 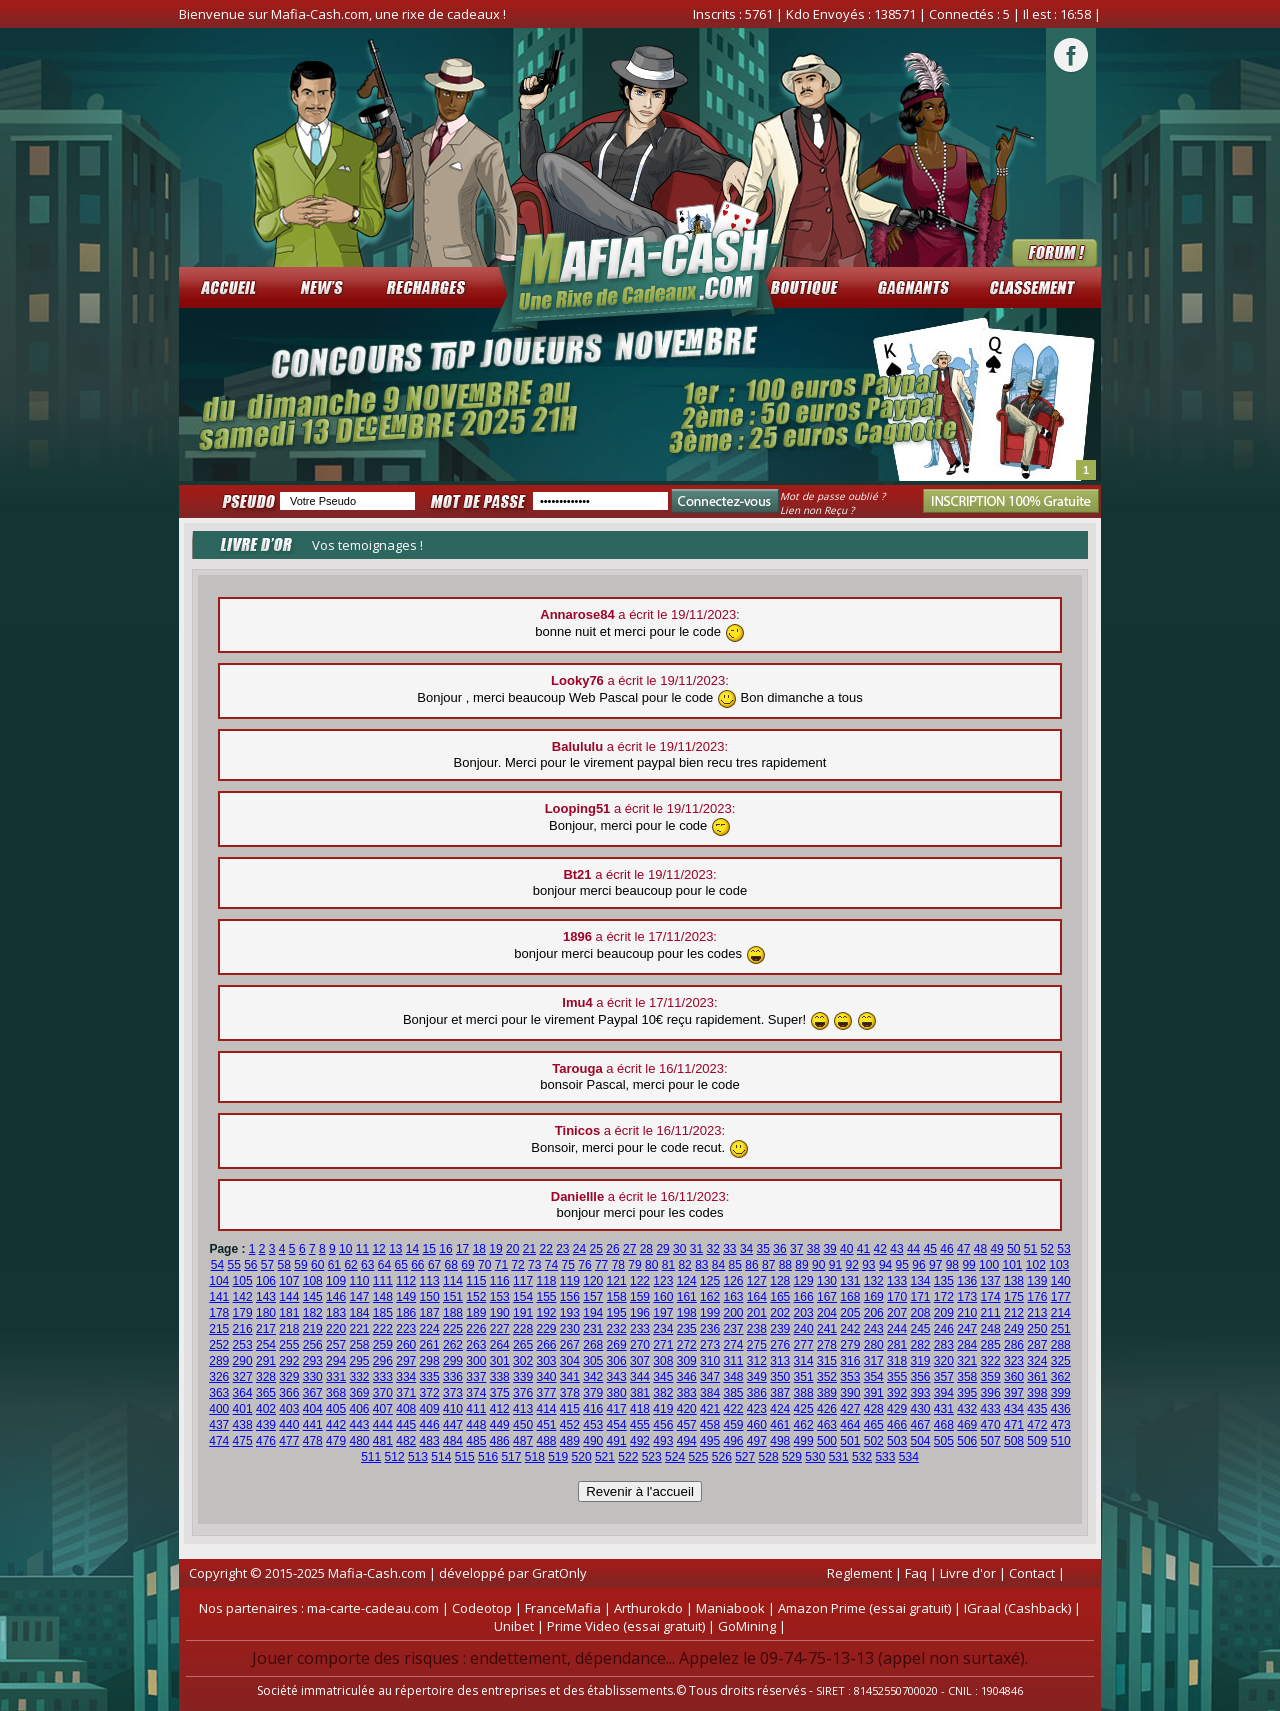 I want to click on 90, so click(x=818, y=1265).